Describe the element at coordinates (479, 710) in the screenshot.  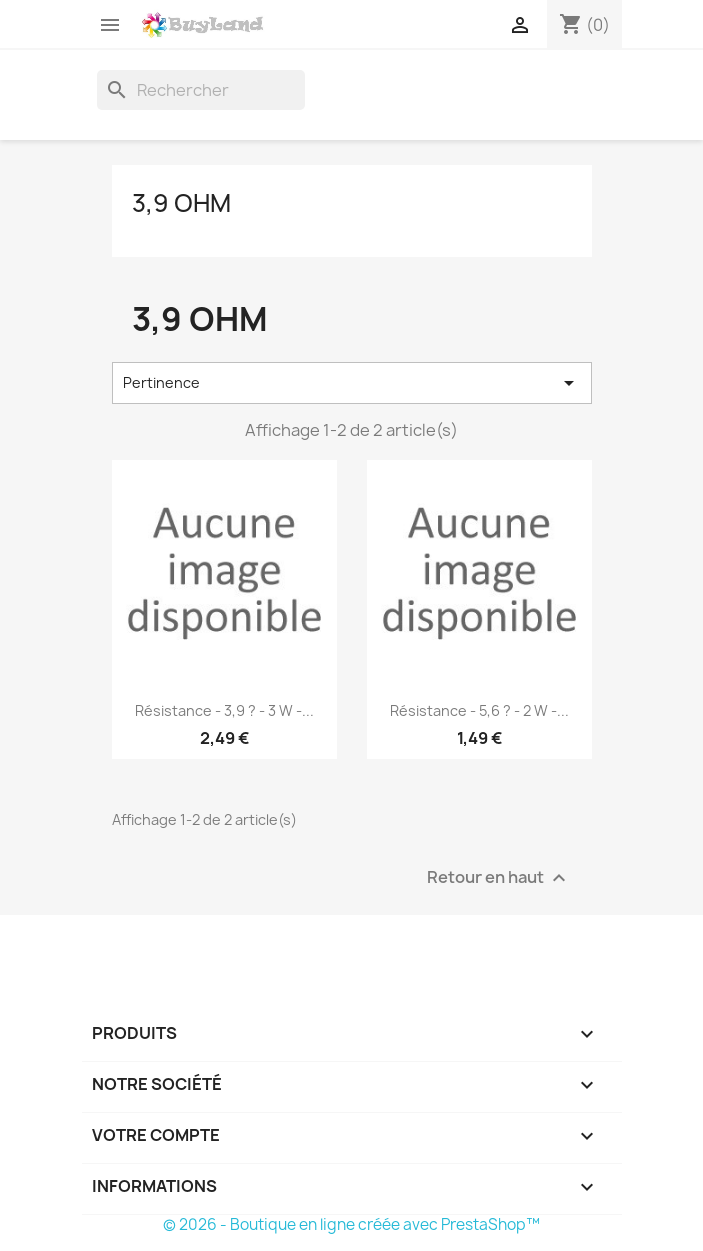
I see `Résistance - 5,6 ? - 2 W -...` at that location.